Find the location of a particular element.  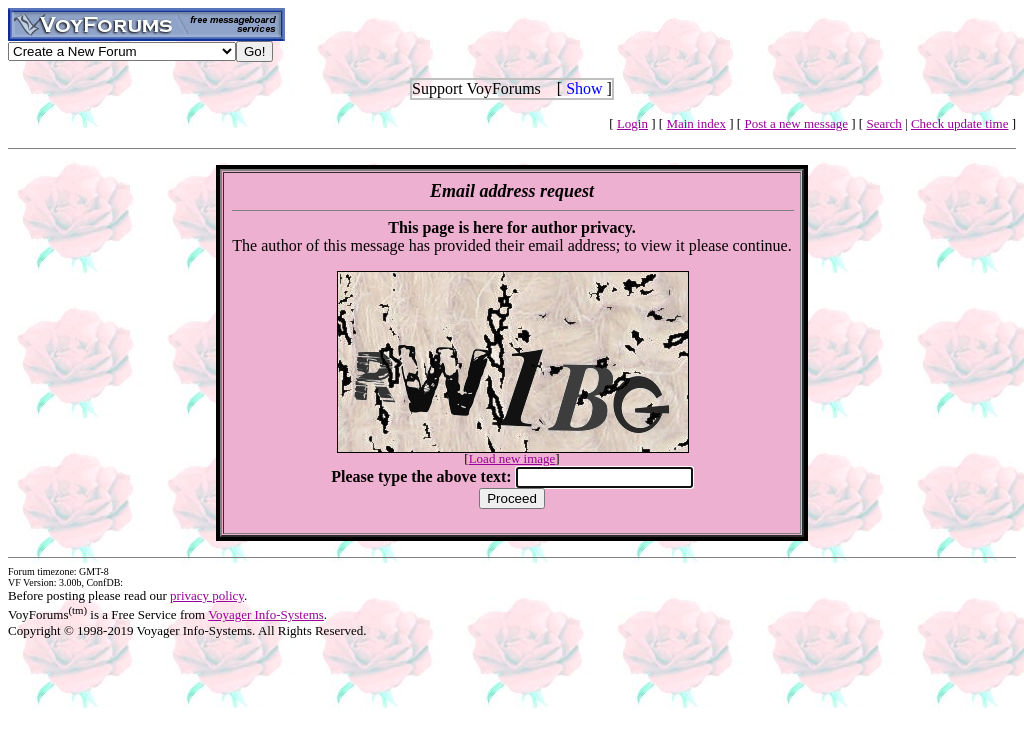

Search is located at coordinates (883, 123).